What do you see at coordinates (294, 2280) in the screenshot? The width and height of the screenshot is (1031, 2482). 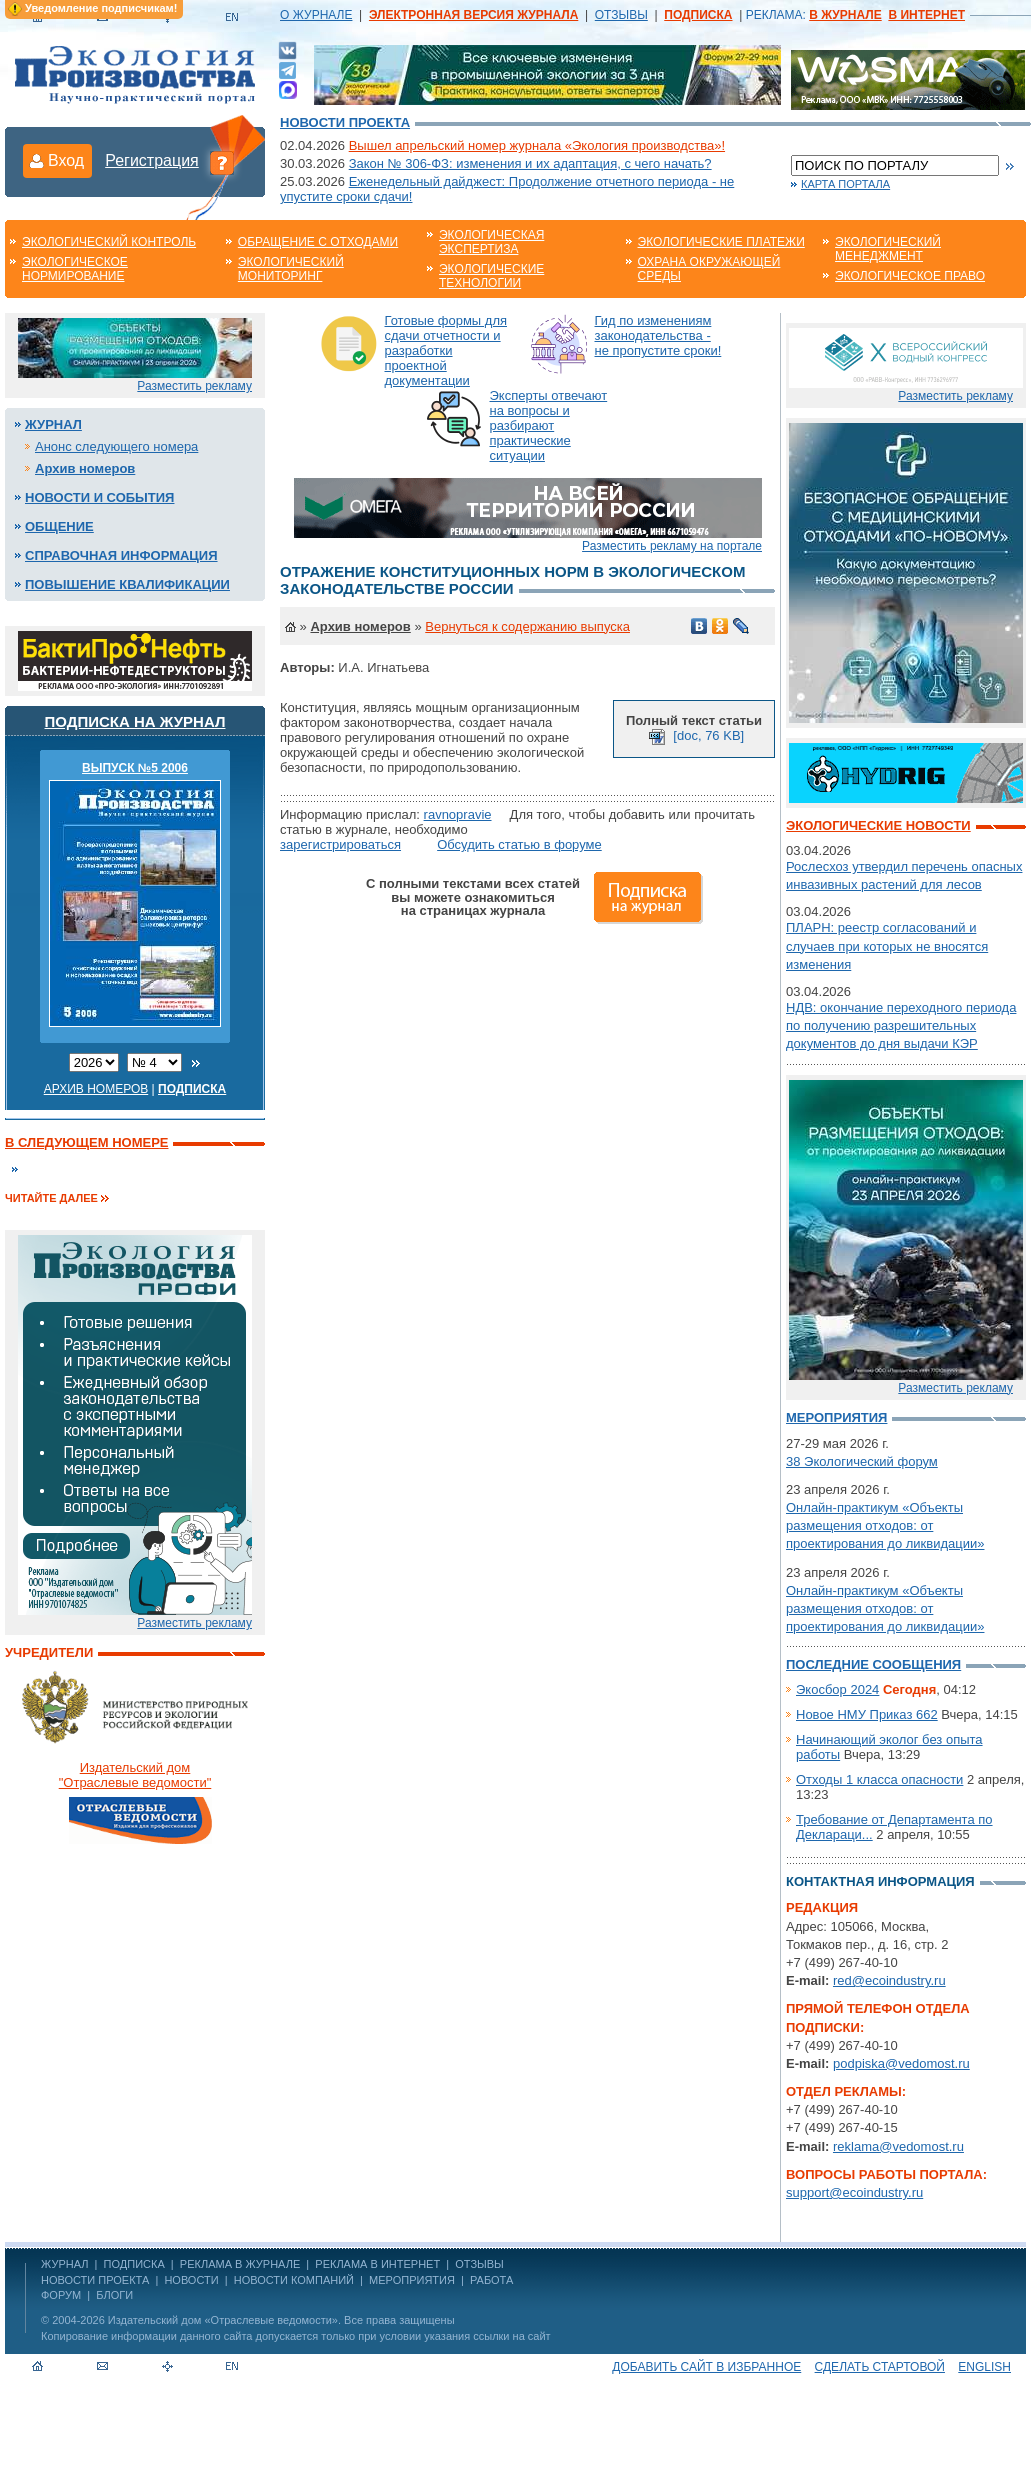 I see `Новости компаний` at bounding box center [294, 2280].